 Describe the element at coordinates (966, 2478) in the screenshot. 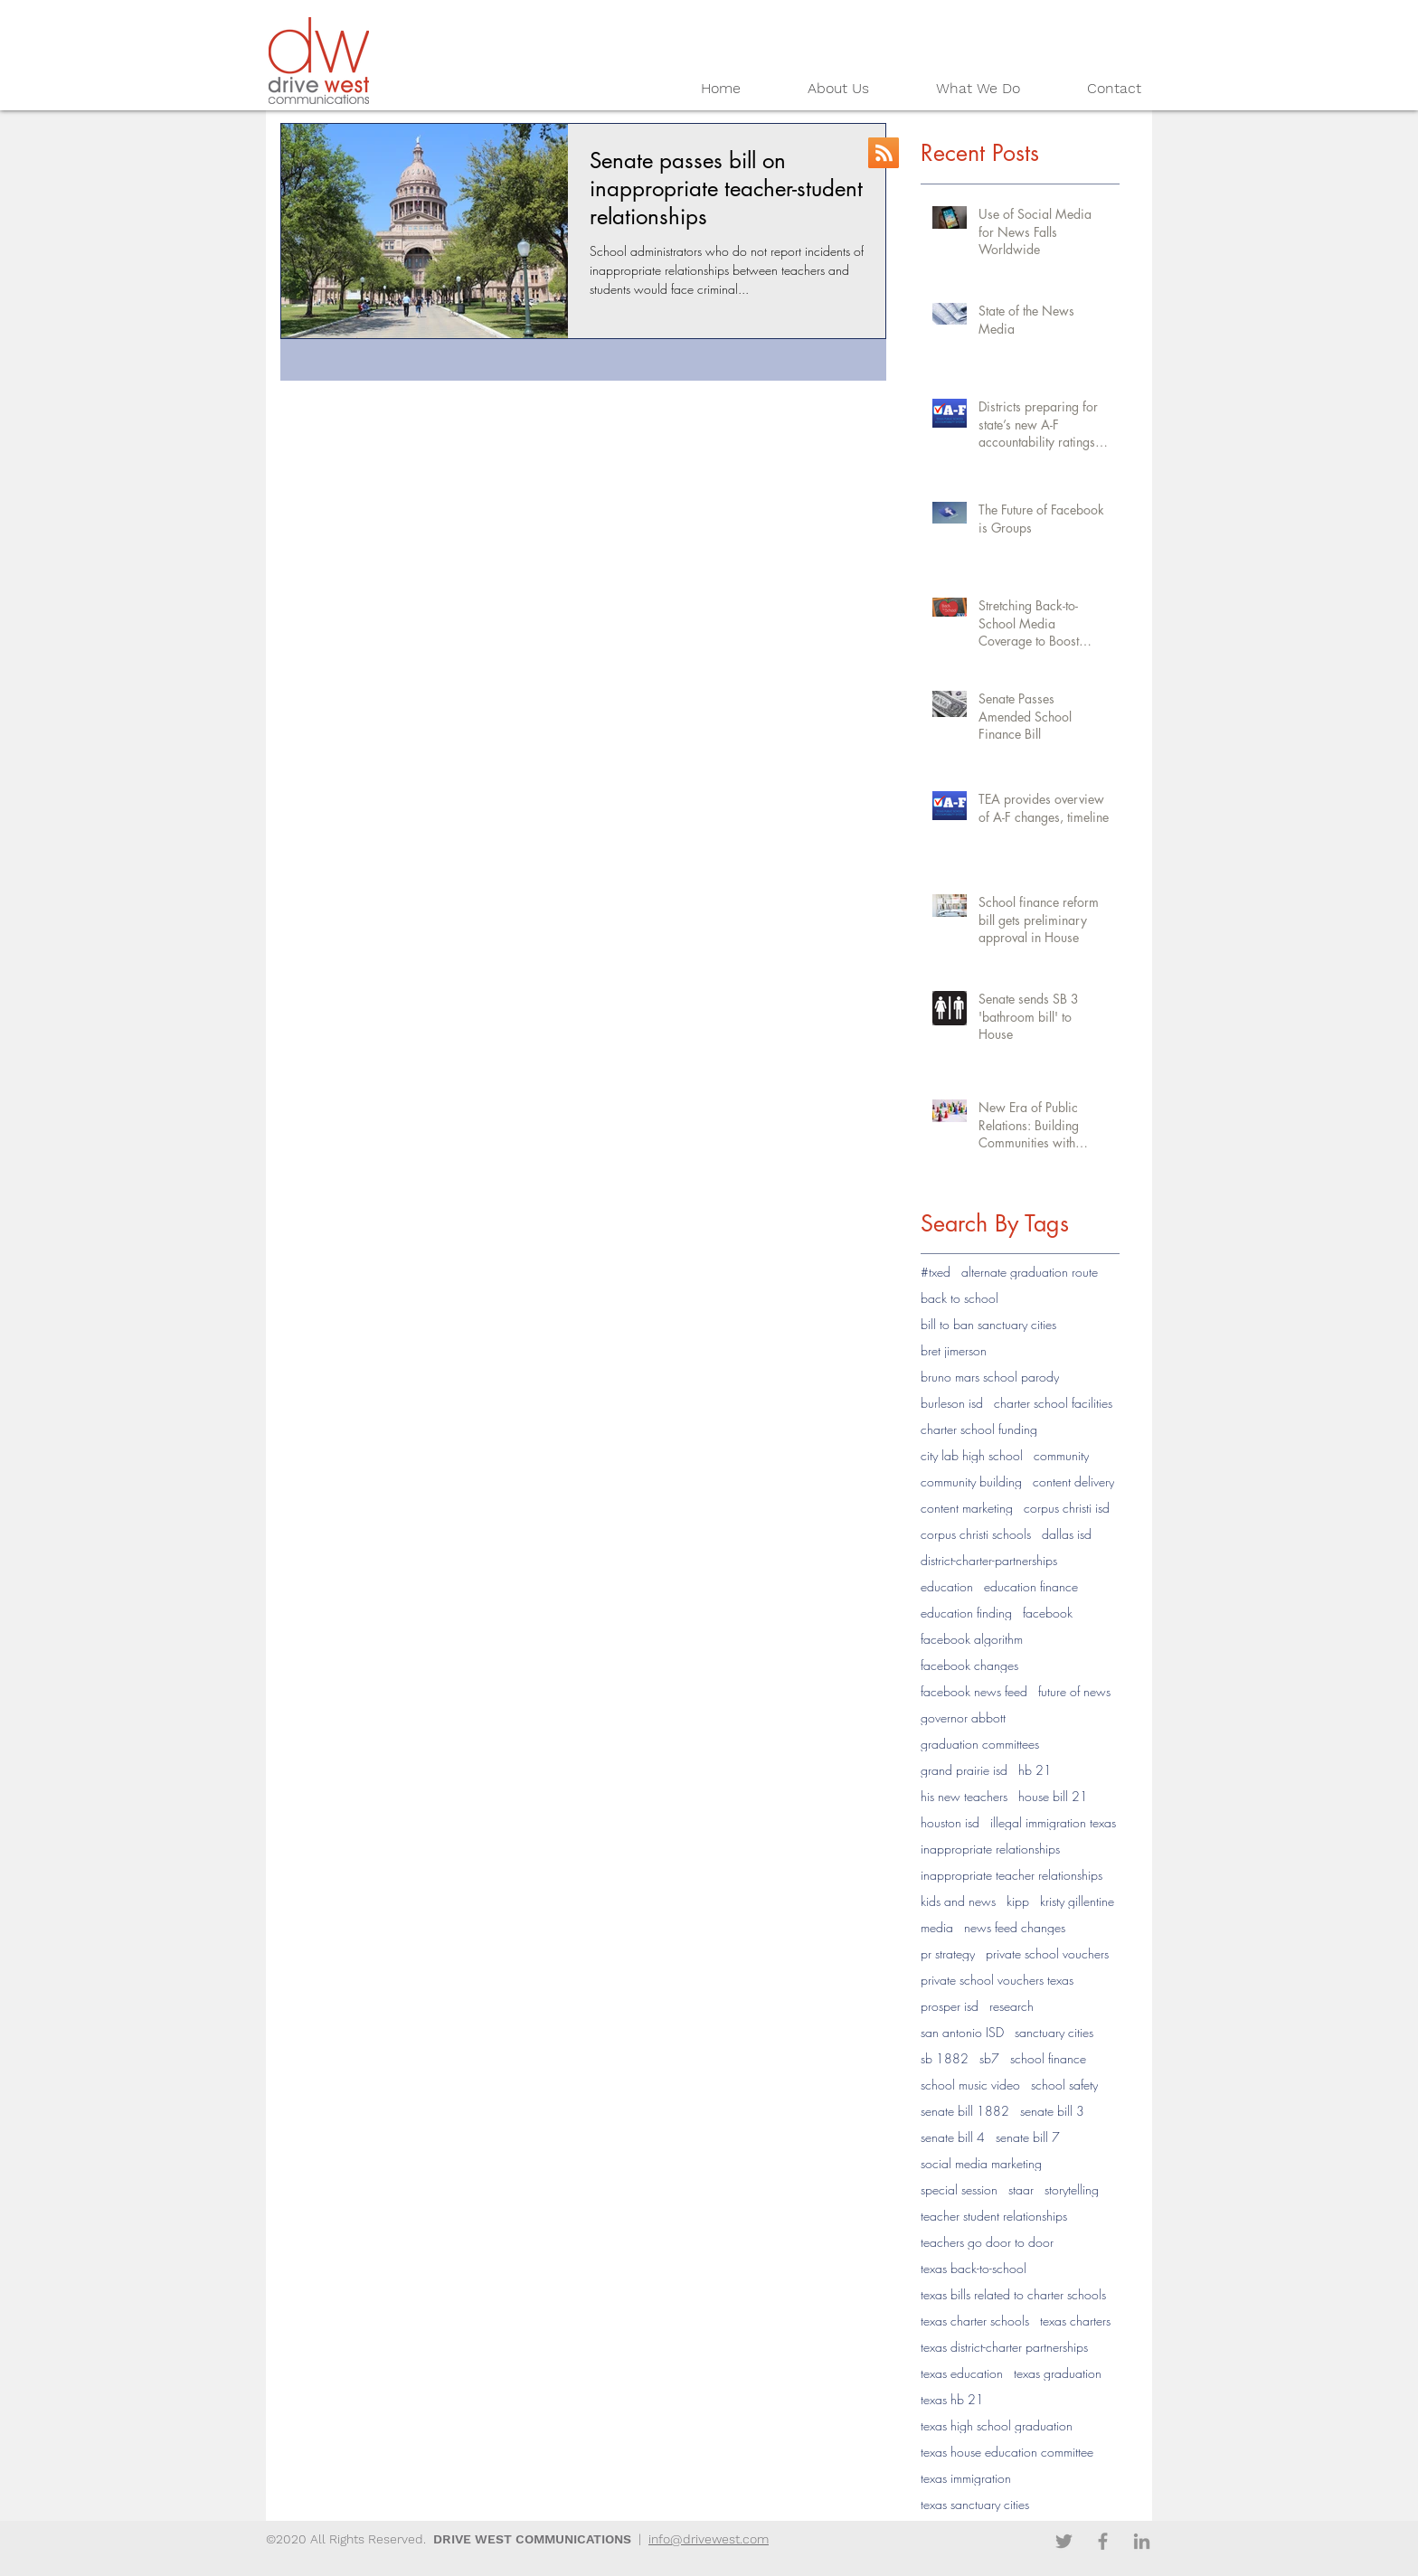

I see `texas immigration` at that location.